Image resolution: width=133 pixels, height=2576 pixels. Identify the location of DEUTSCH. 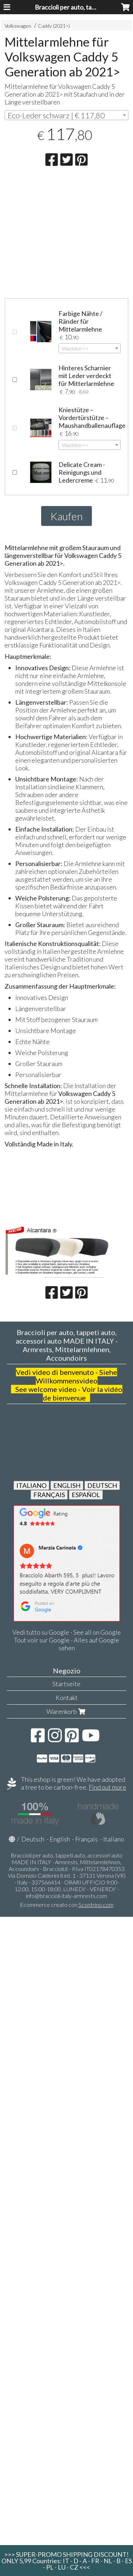
(102, 1485).